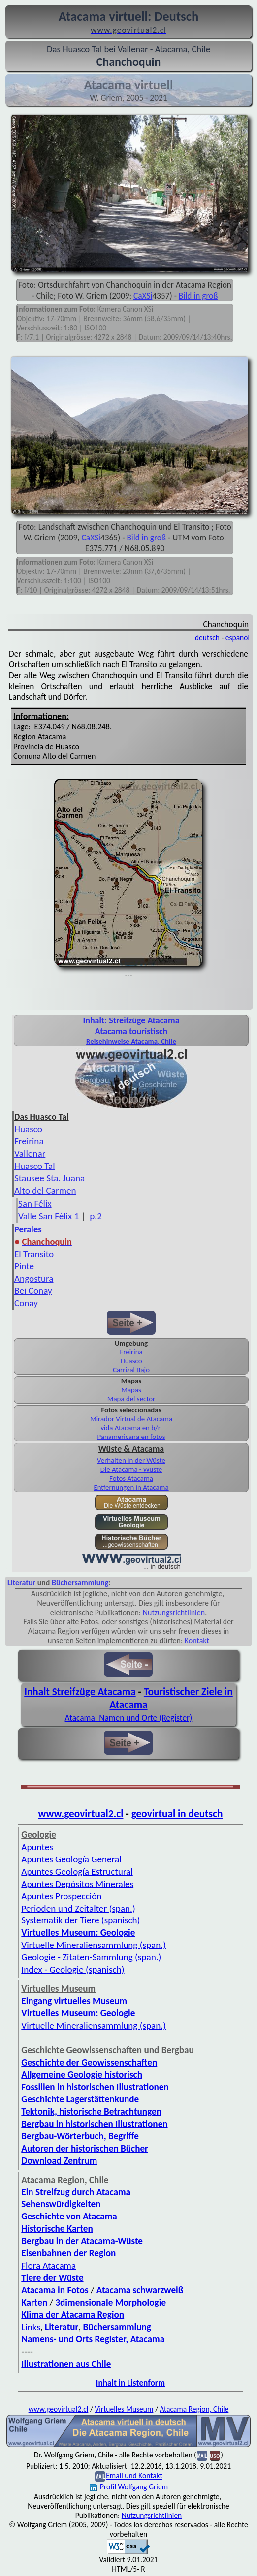  What do you see at coordinates (92, 2339) in the screenshot?
I see `Namens- und Orts Register, Atacama` at bounding box center [92, 2339].